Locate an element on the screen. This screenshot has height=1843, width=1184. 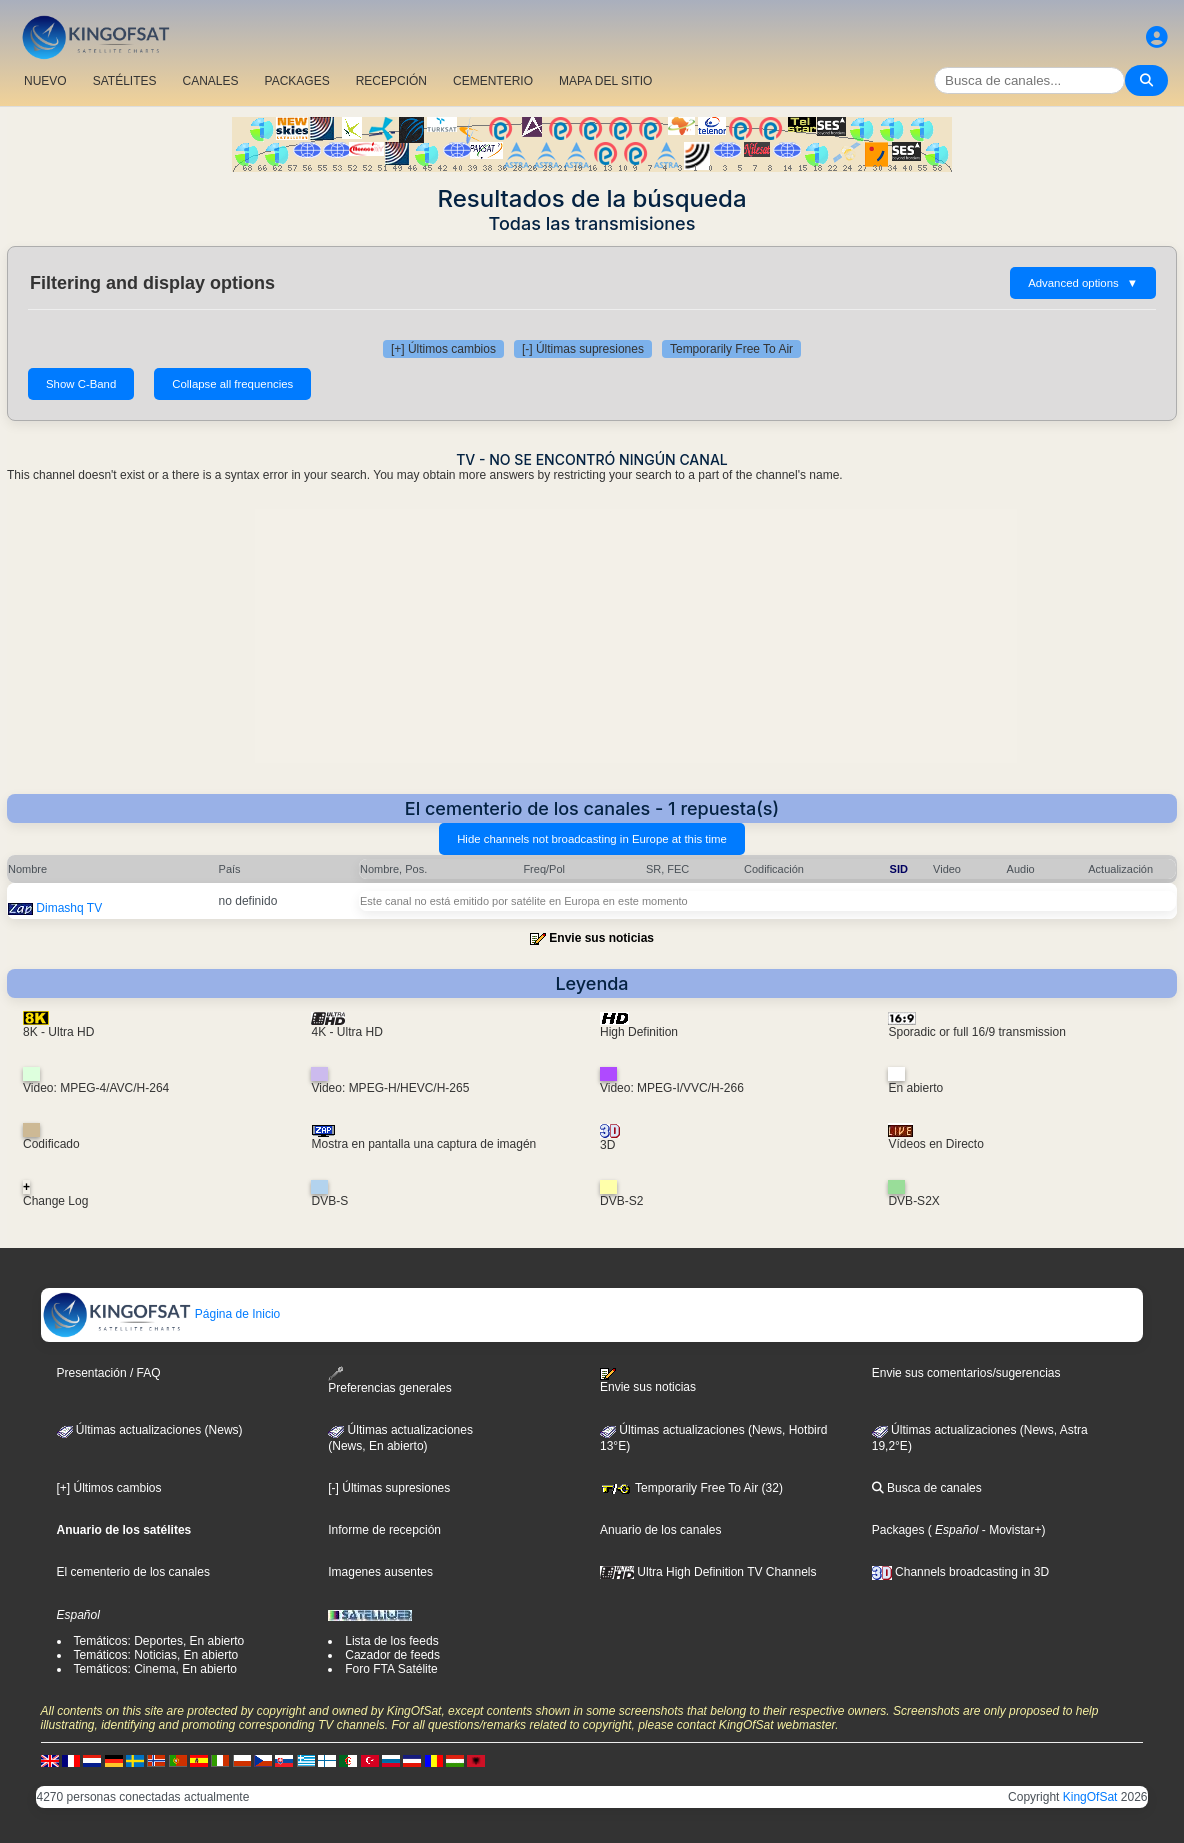
Presentación / FAQ is located at coordinates (109, 1373).